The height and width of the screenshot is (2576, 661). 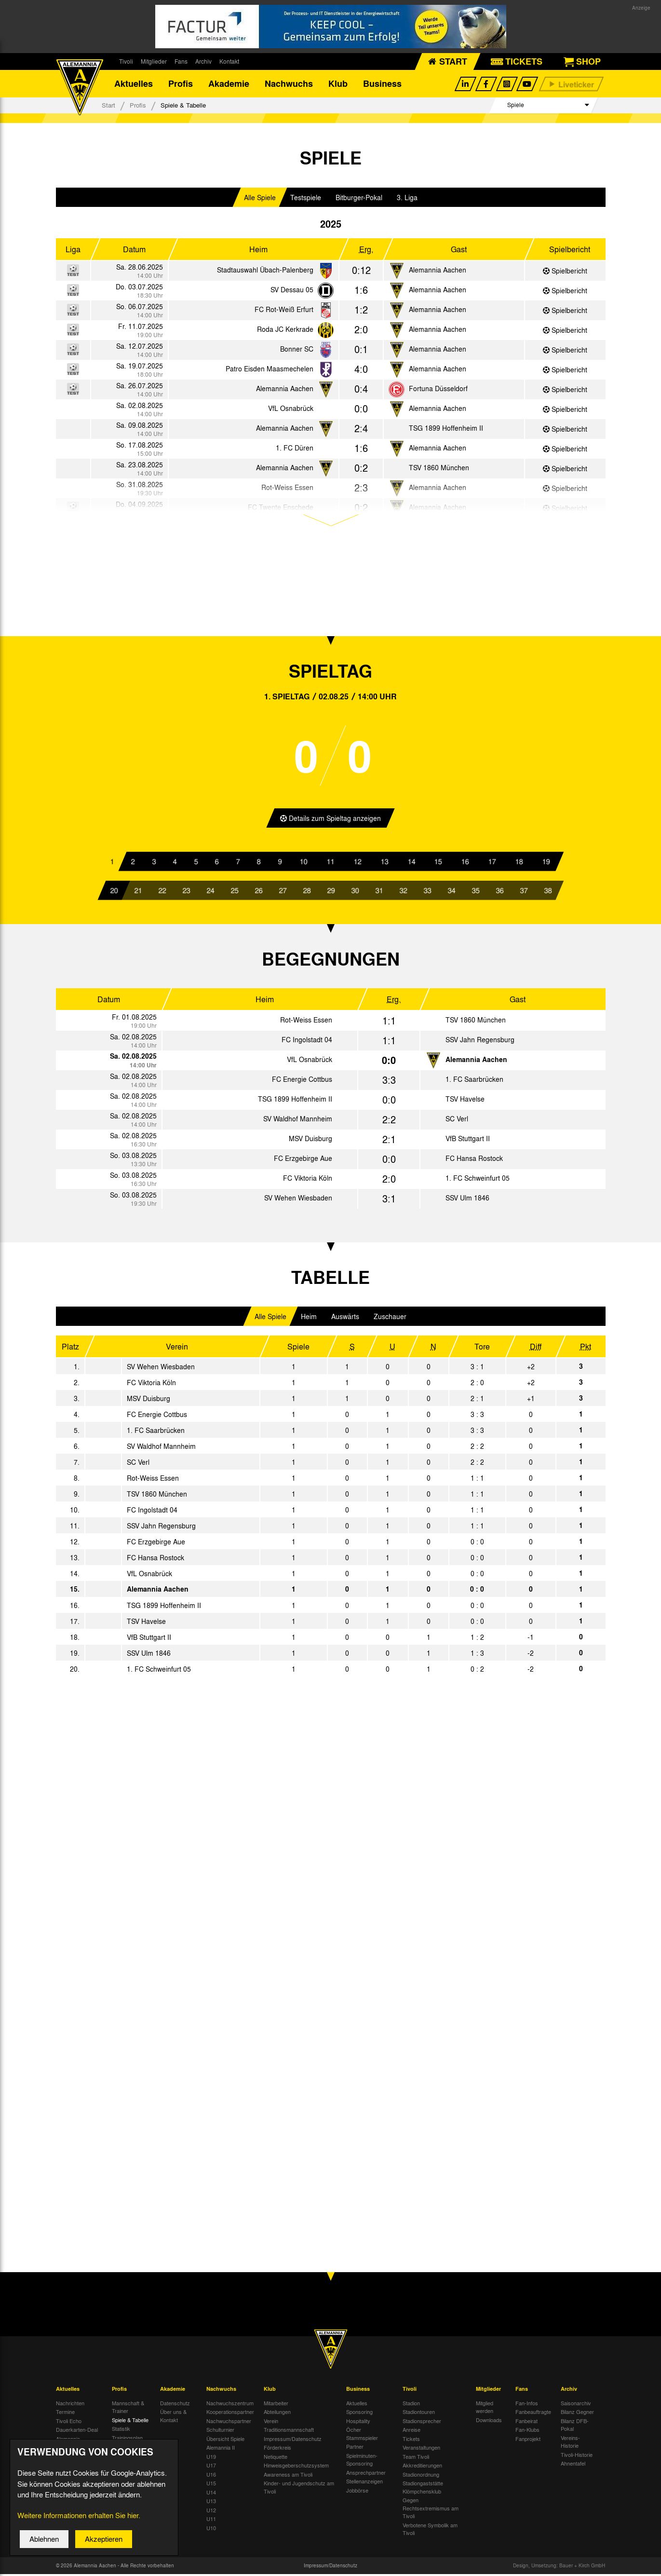 I want to click on Übersicht Spiele, so click(x=225, y=2440).